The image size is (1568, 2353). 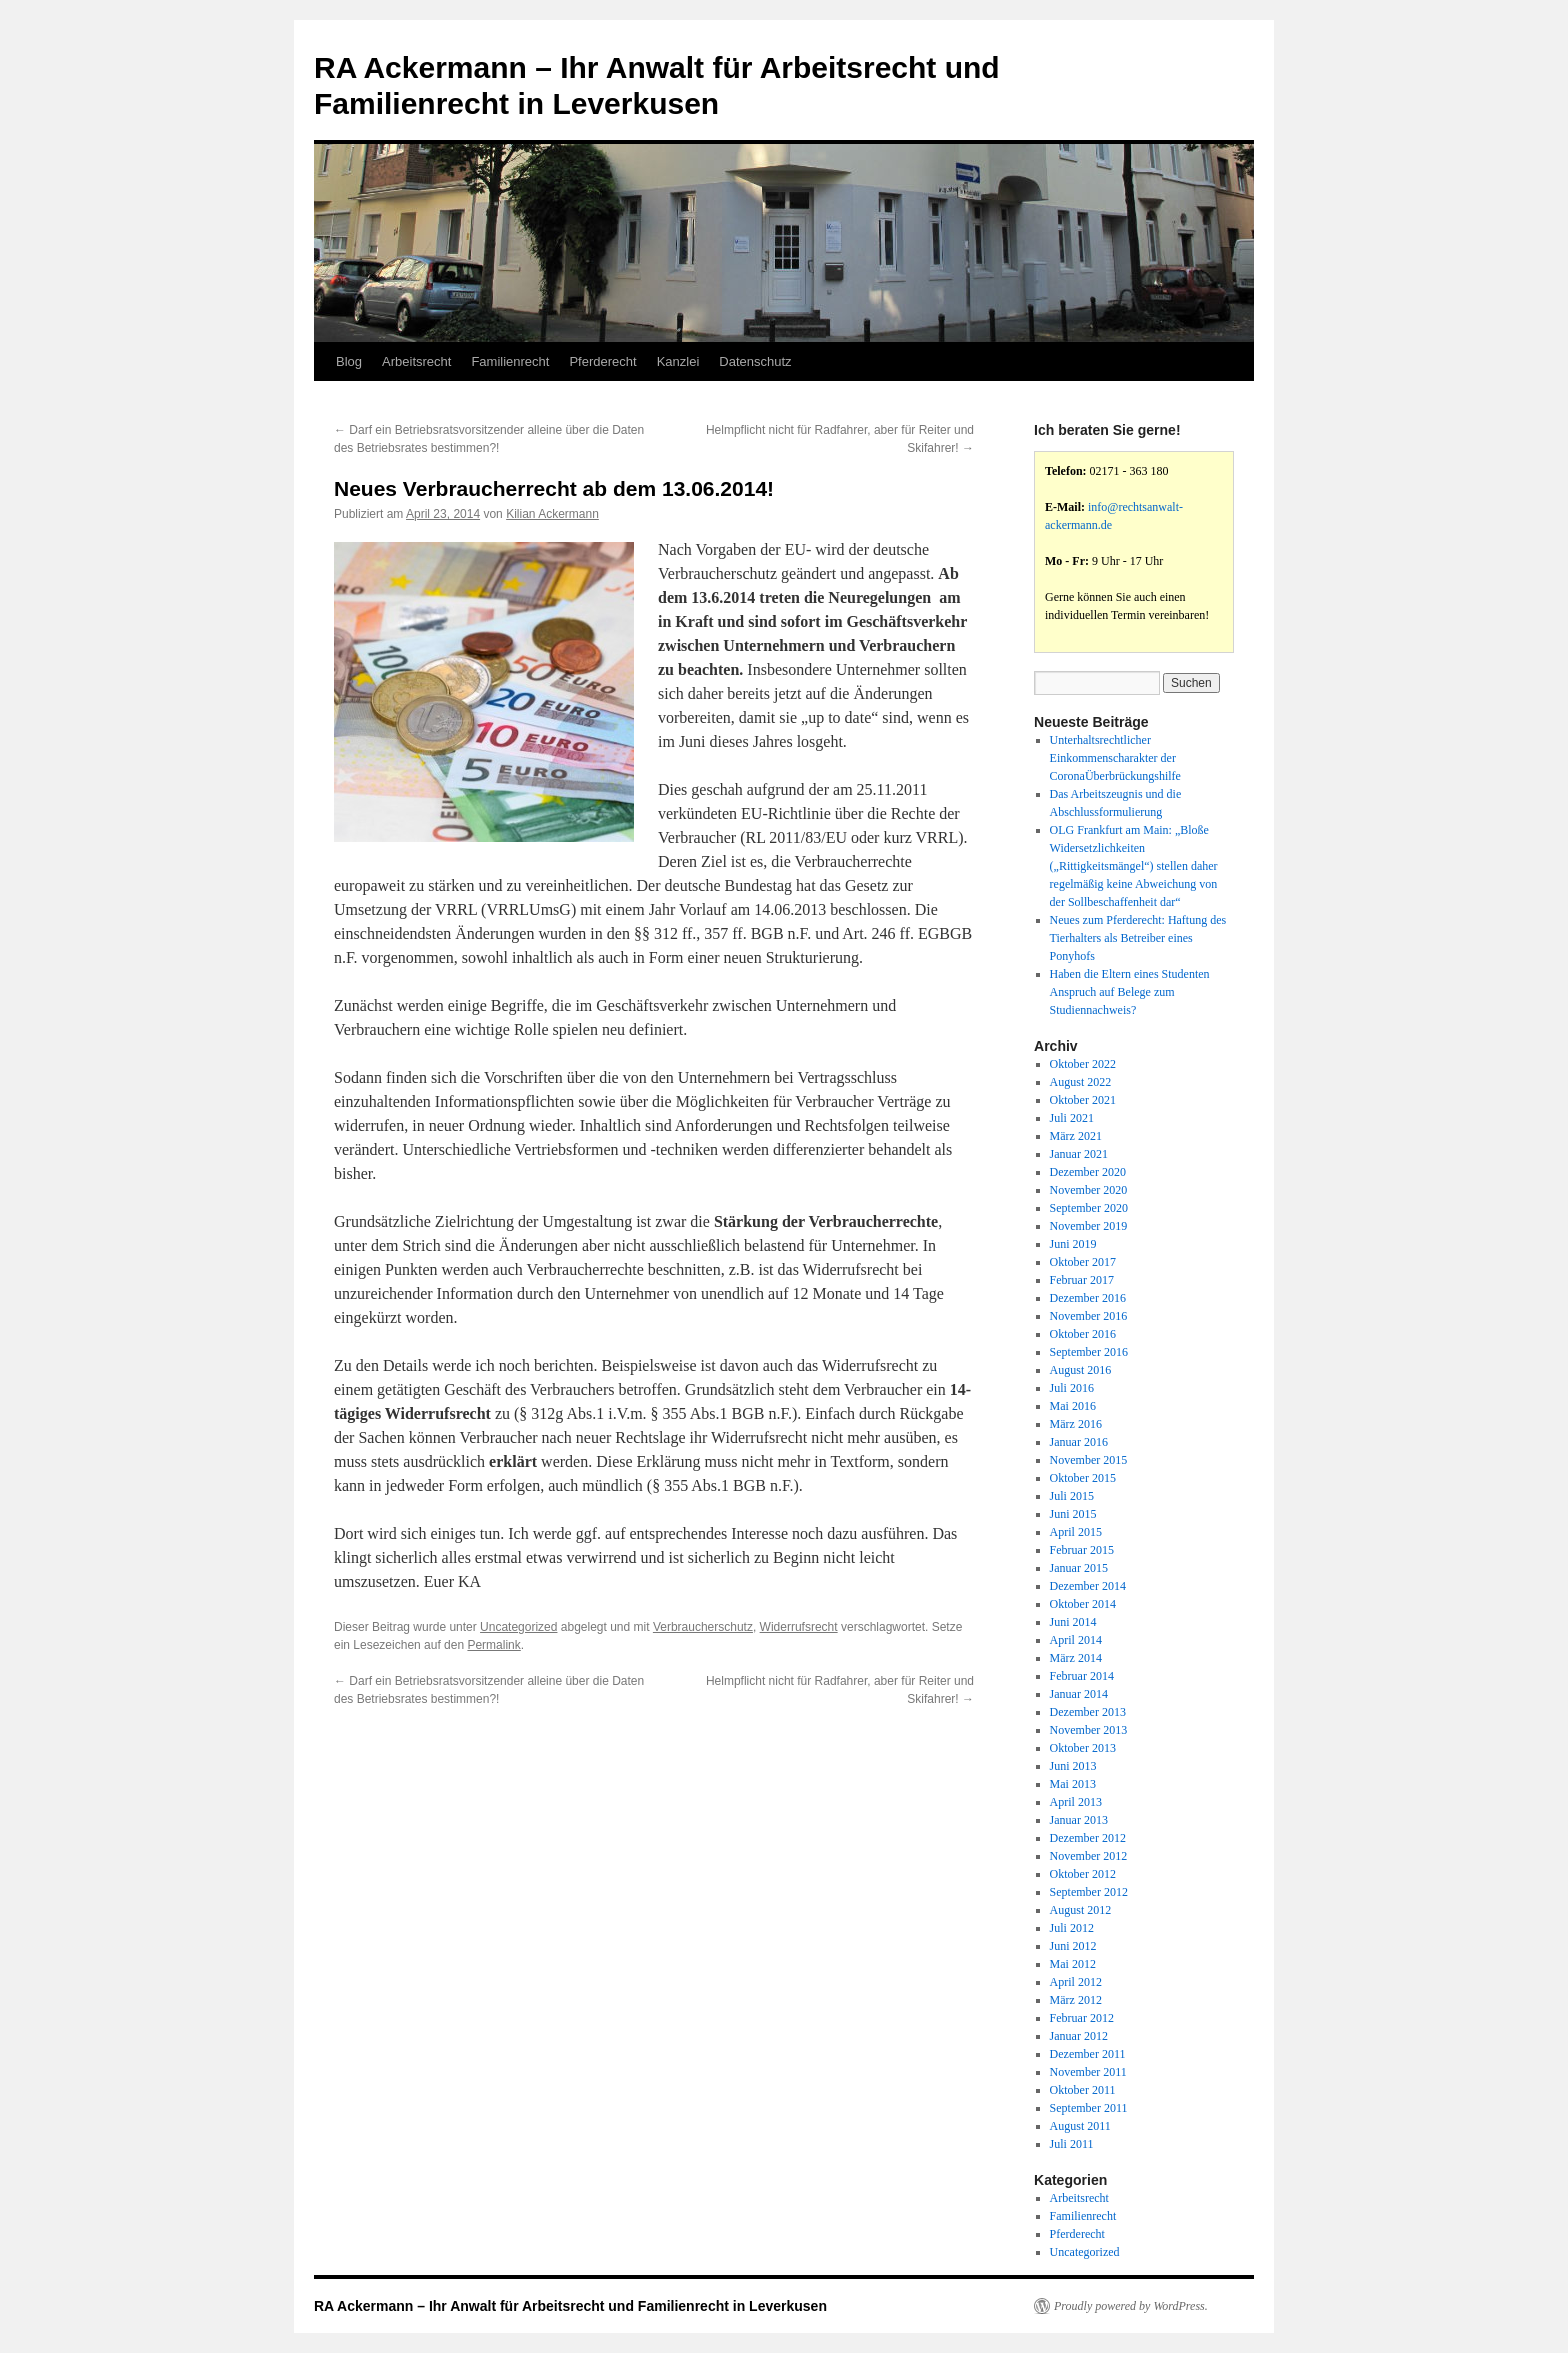 What do you see at coordinates (1089, 1856) in the screenshot?
I see `November 2012` at bounding box center [1089, 1856].